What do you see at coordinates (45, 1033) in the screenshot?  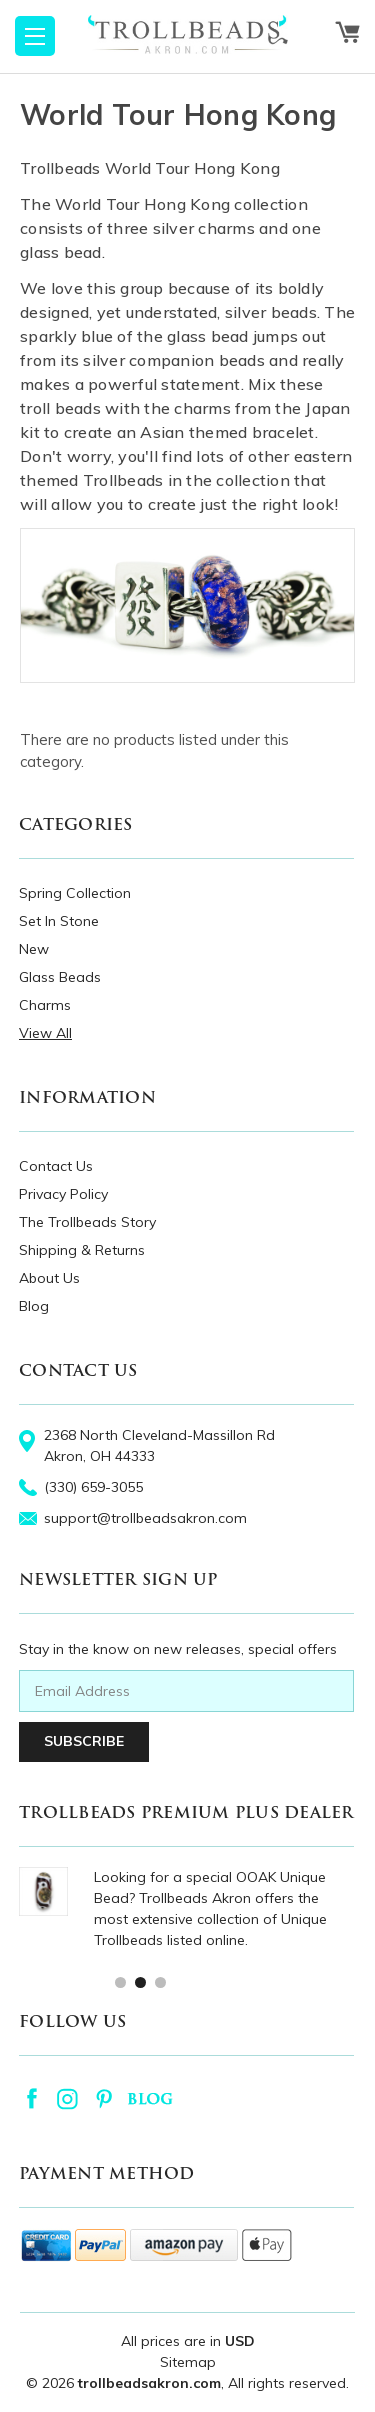 I see `View All` at bounding box center [45, 1033].